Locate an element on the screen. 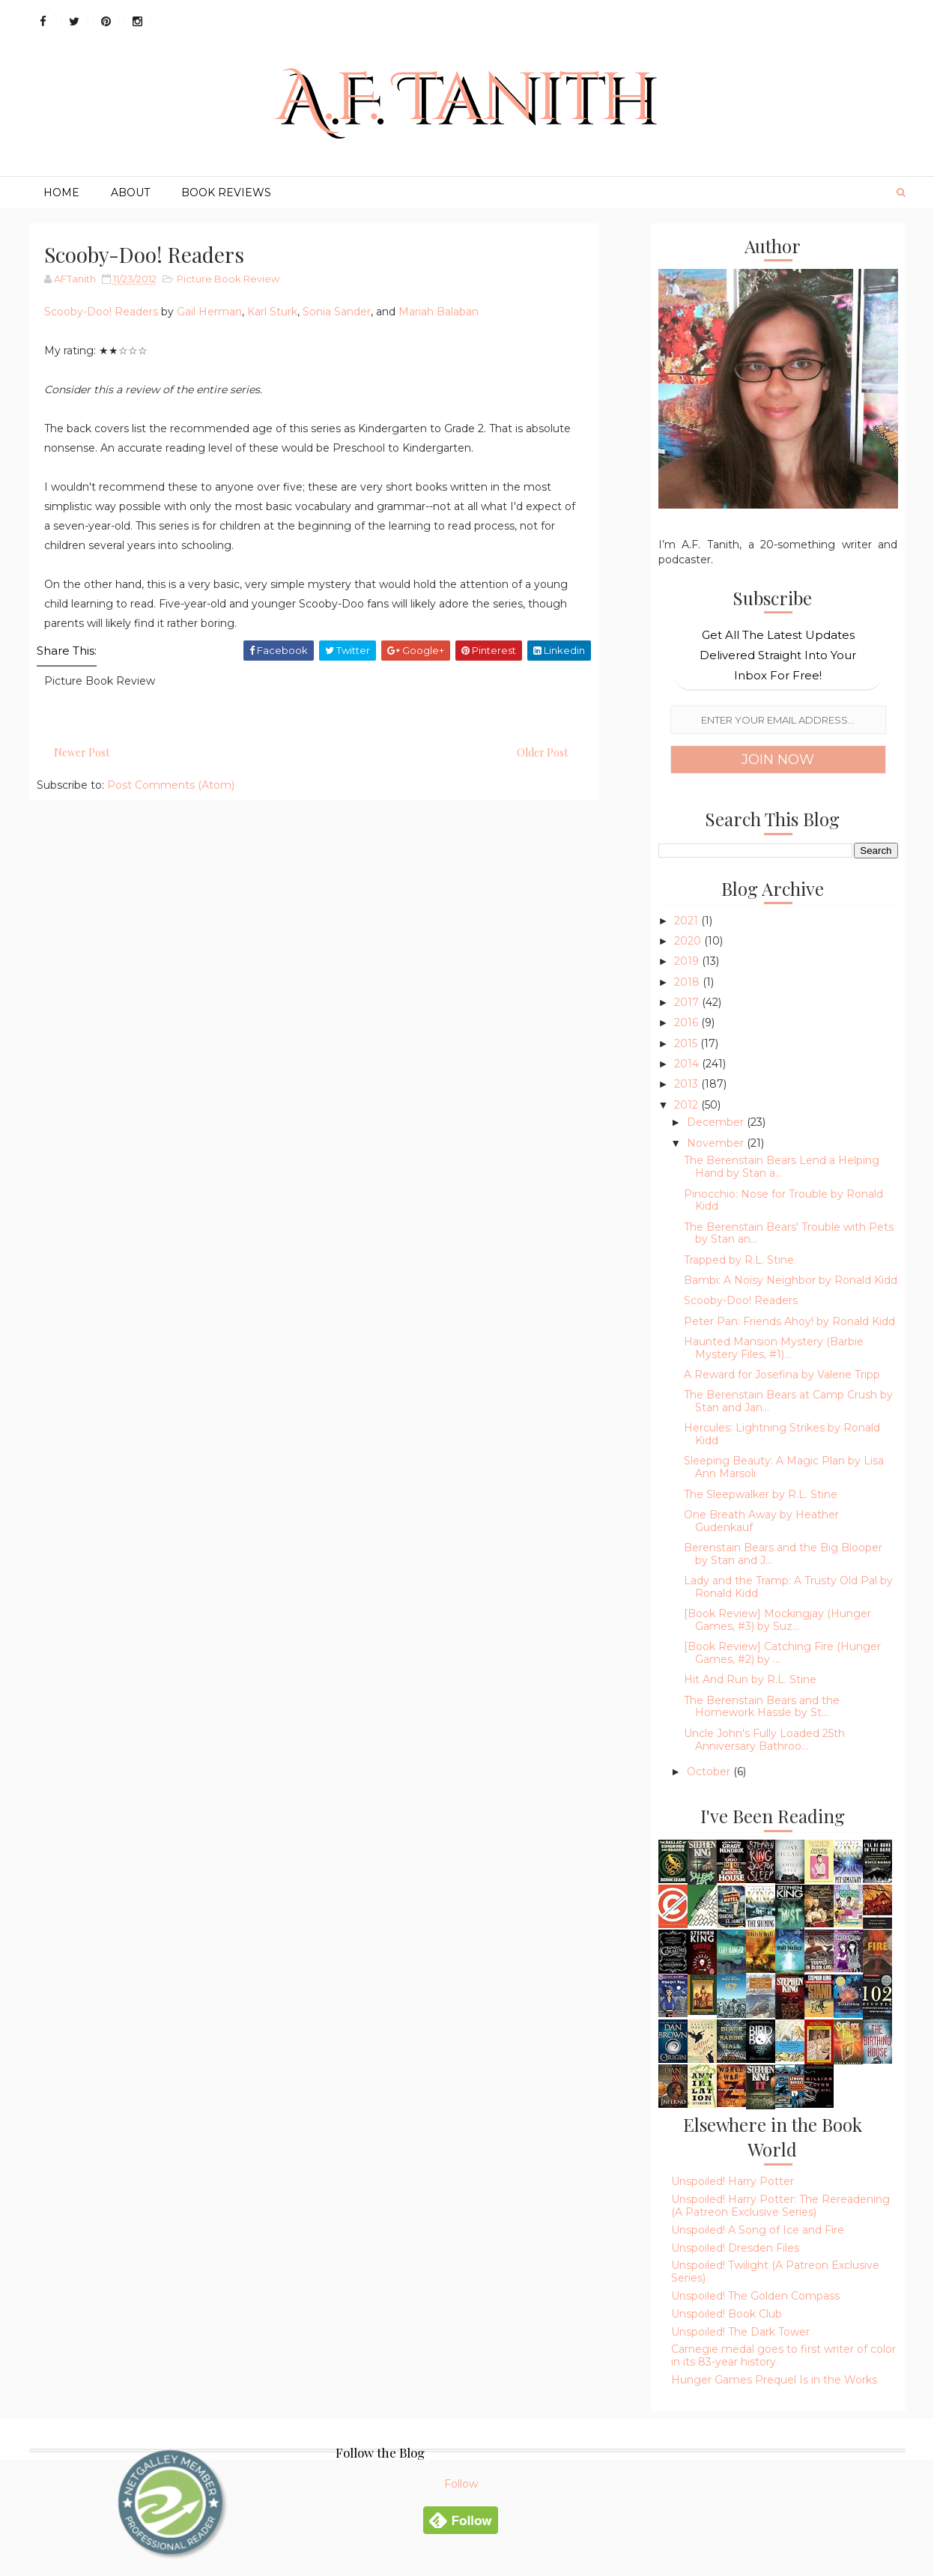 Image resolution: width=934 pixels, height=2576 pixels. 2020 is located at coordinates (689, 941).